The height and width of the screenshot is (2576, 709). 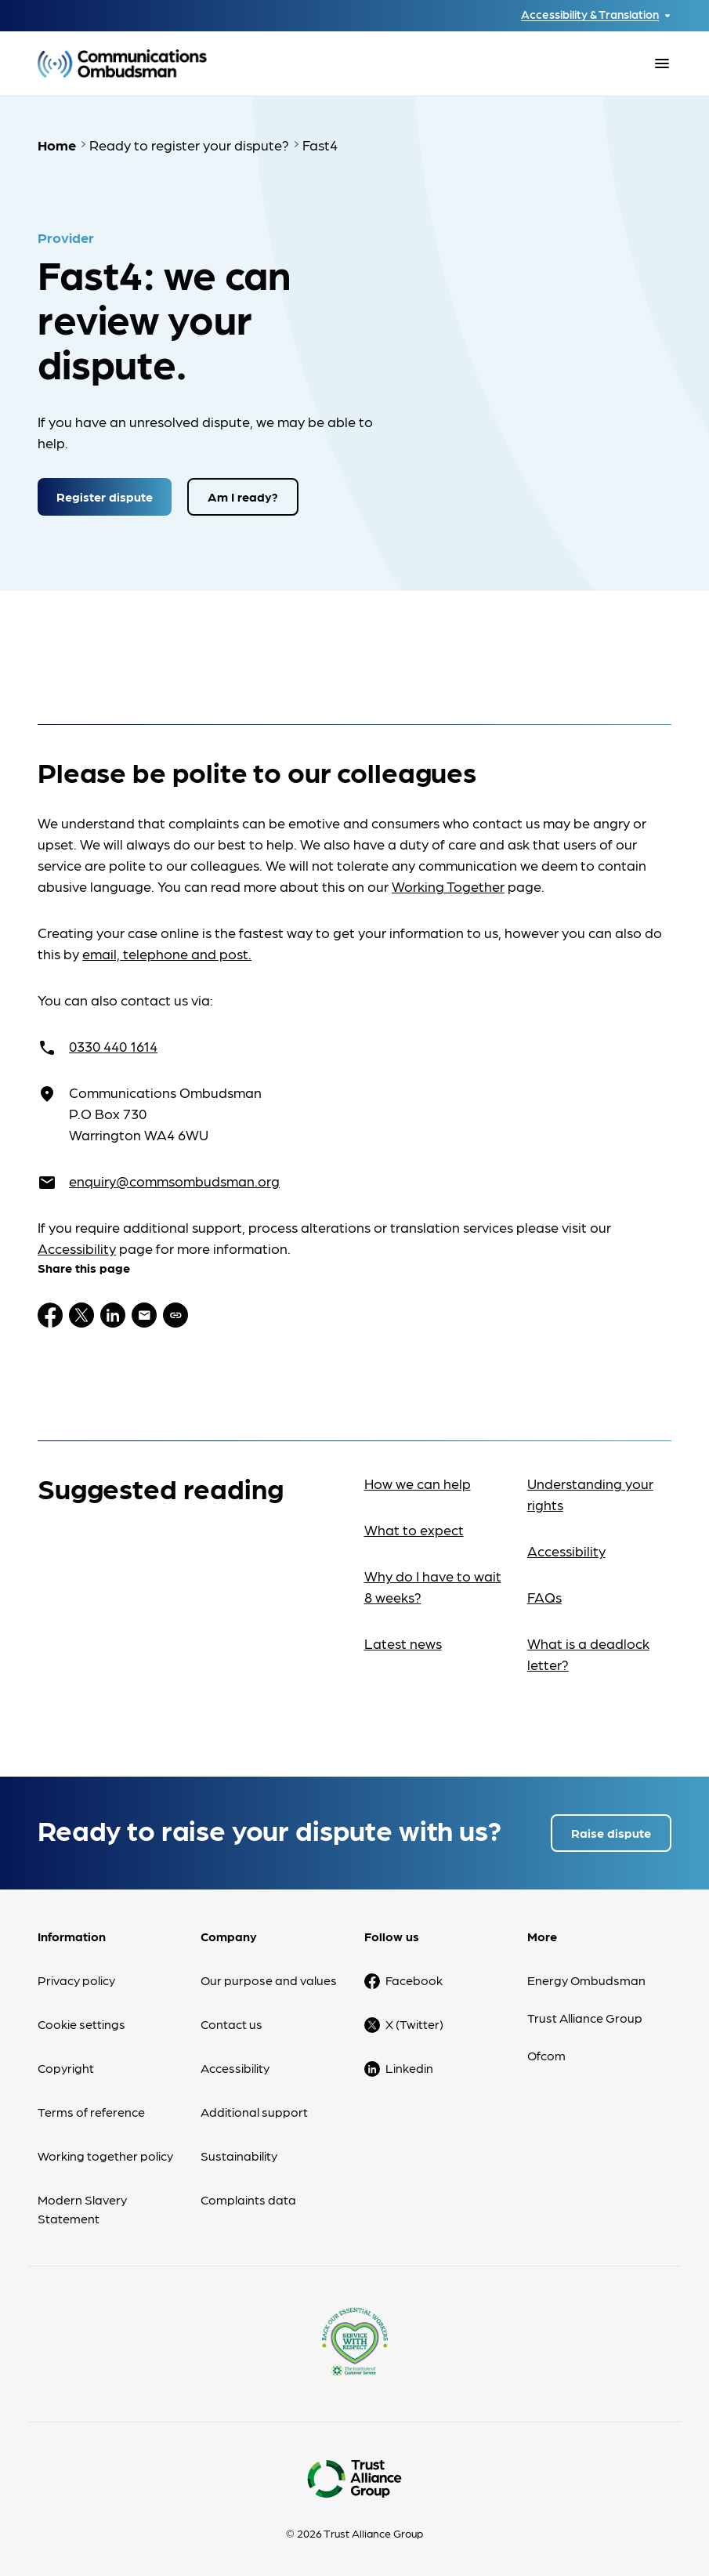 What do you see at coordinates (248, 2199) in the screenshot?
I see `Complaints data` at bounding box center [248, 2199].